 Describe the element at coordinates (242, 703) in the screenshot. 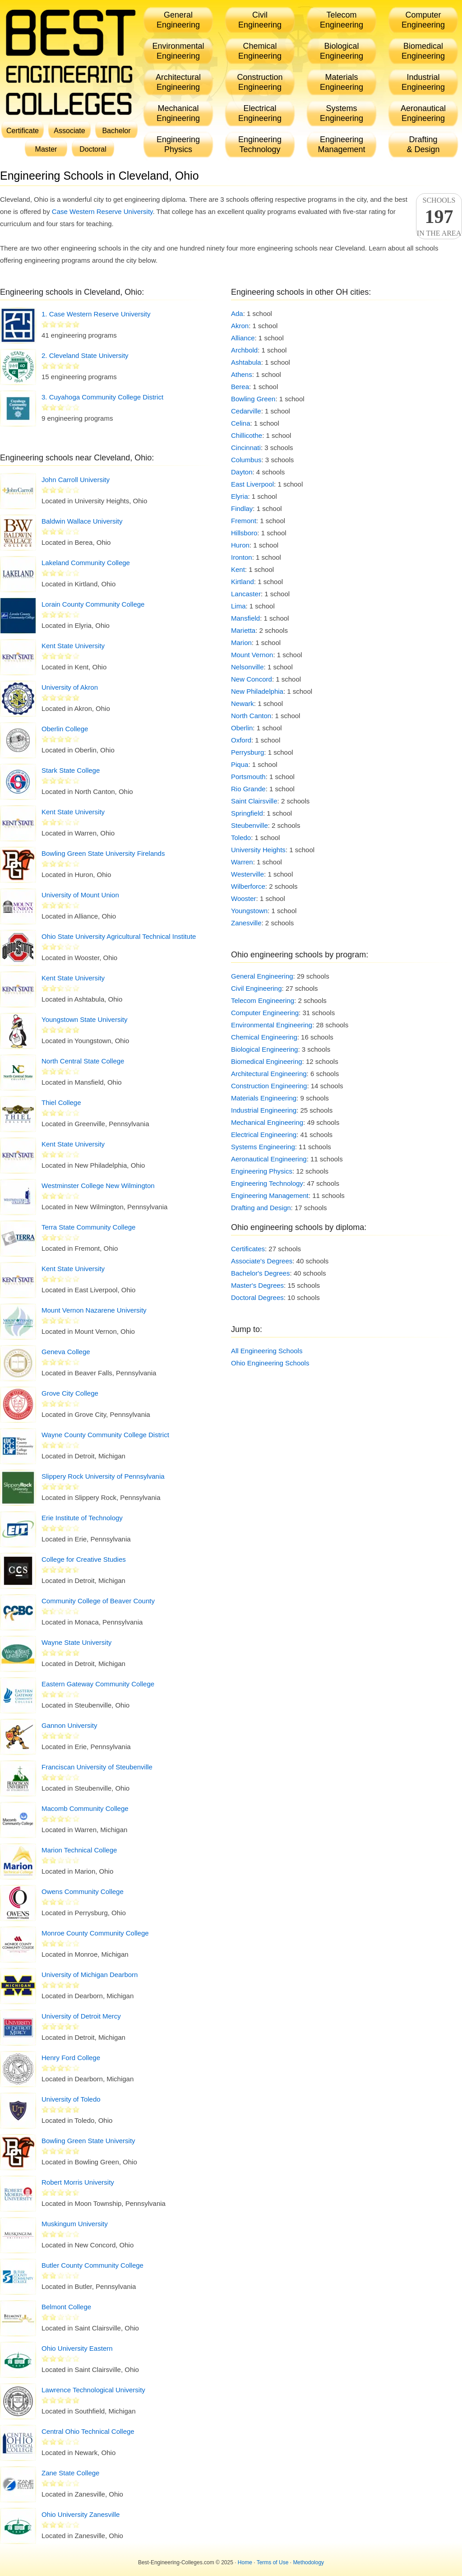

I see `Newark` at that location.